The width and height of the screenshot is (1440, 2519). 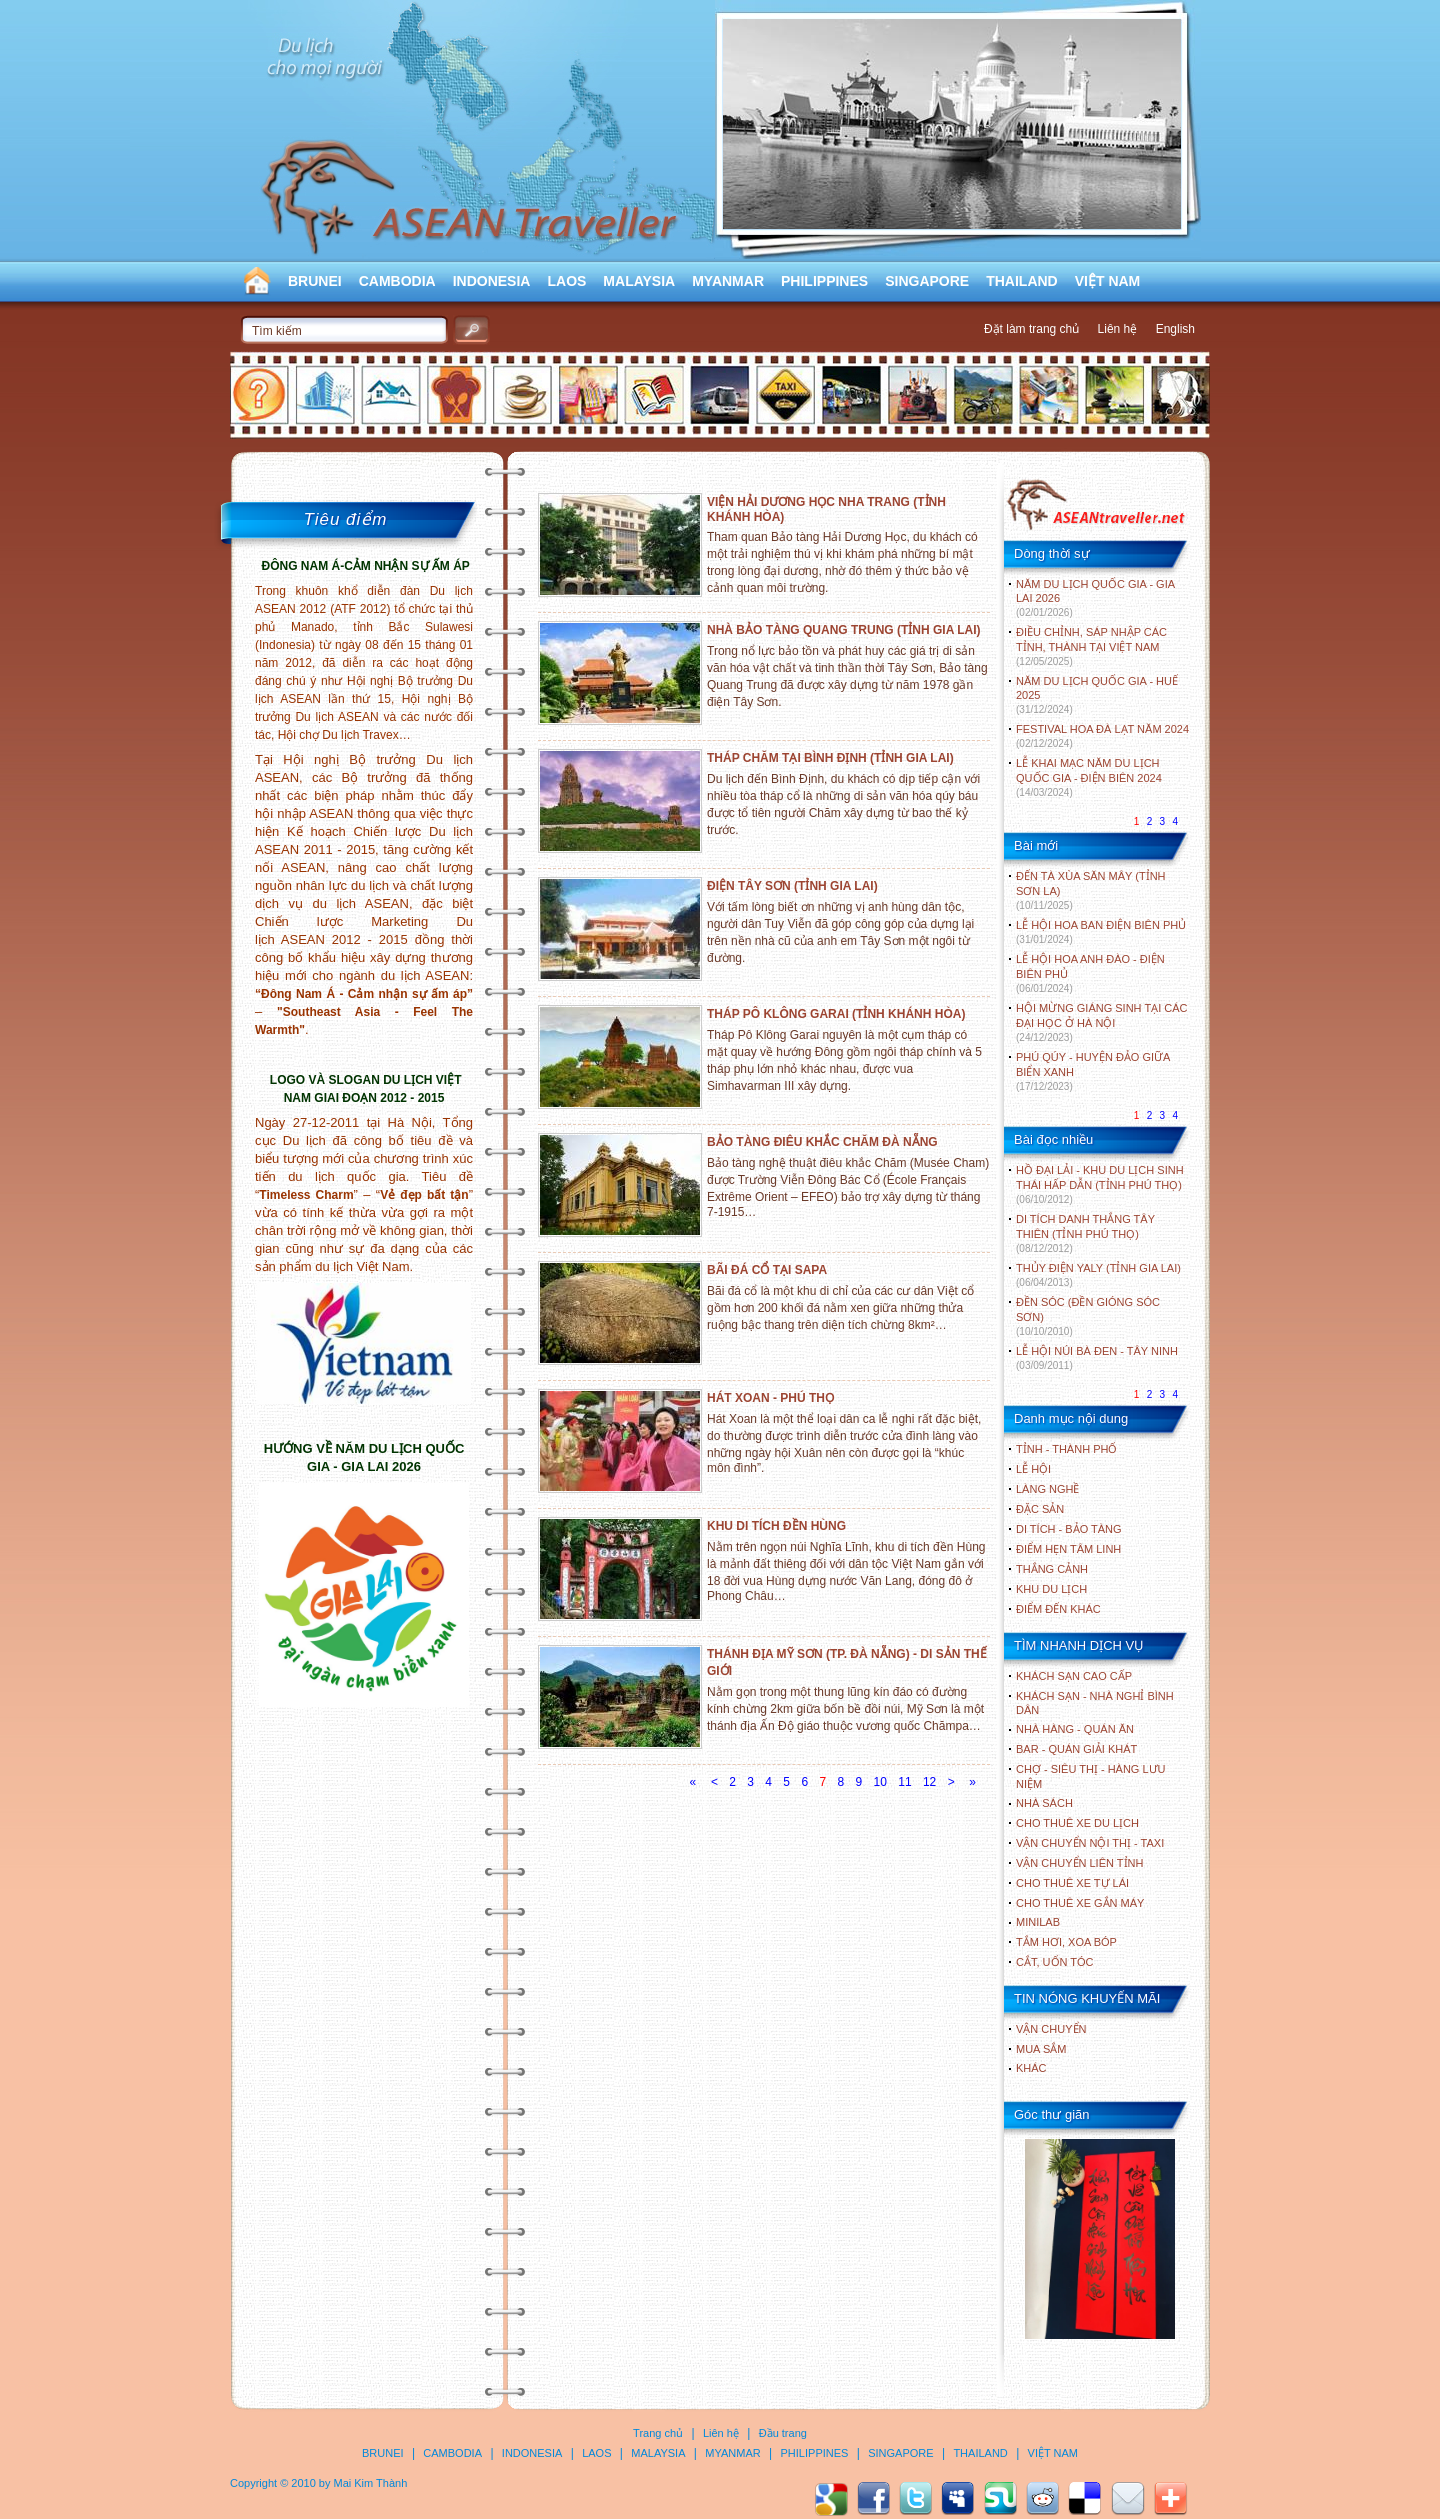 I want to click on THAILAND, so click(x=1022, y=281).